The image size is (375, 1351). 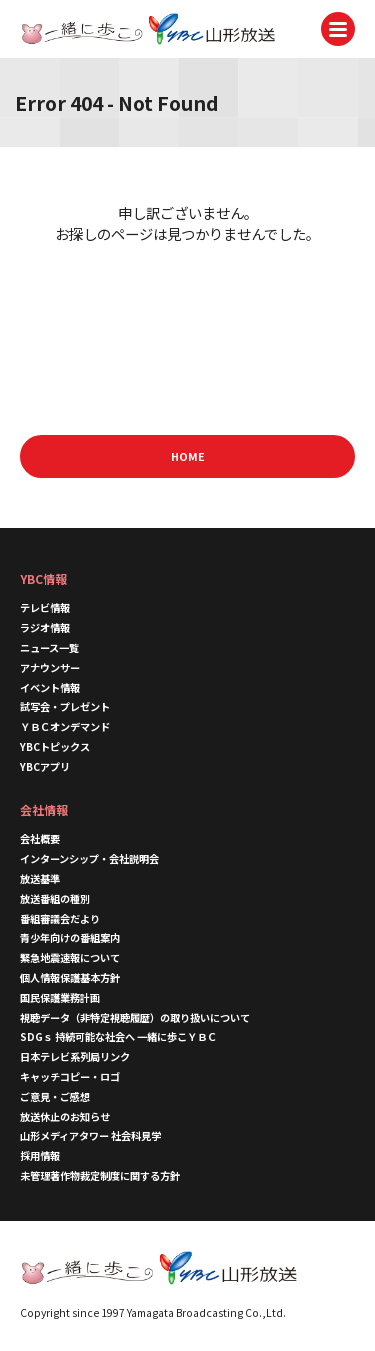 I want to click on 個人情報保護基本方針, so click(x=70, y=977).